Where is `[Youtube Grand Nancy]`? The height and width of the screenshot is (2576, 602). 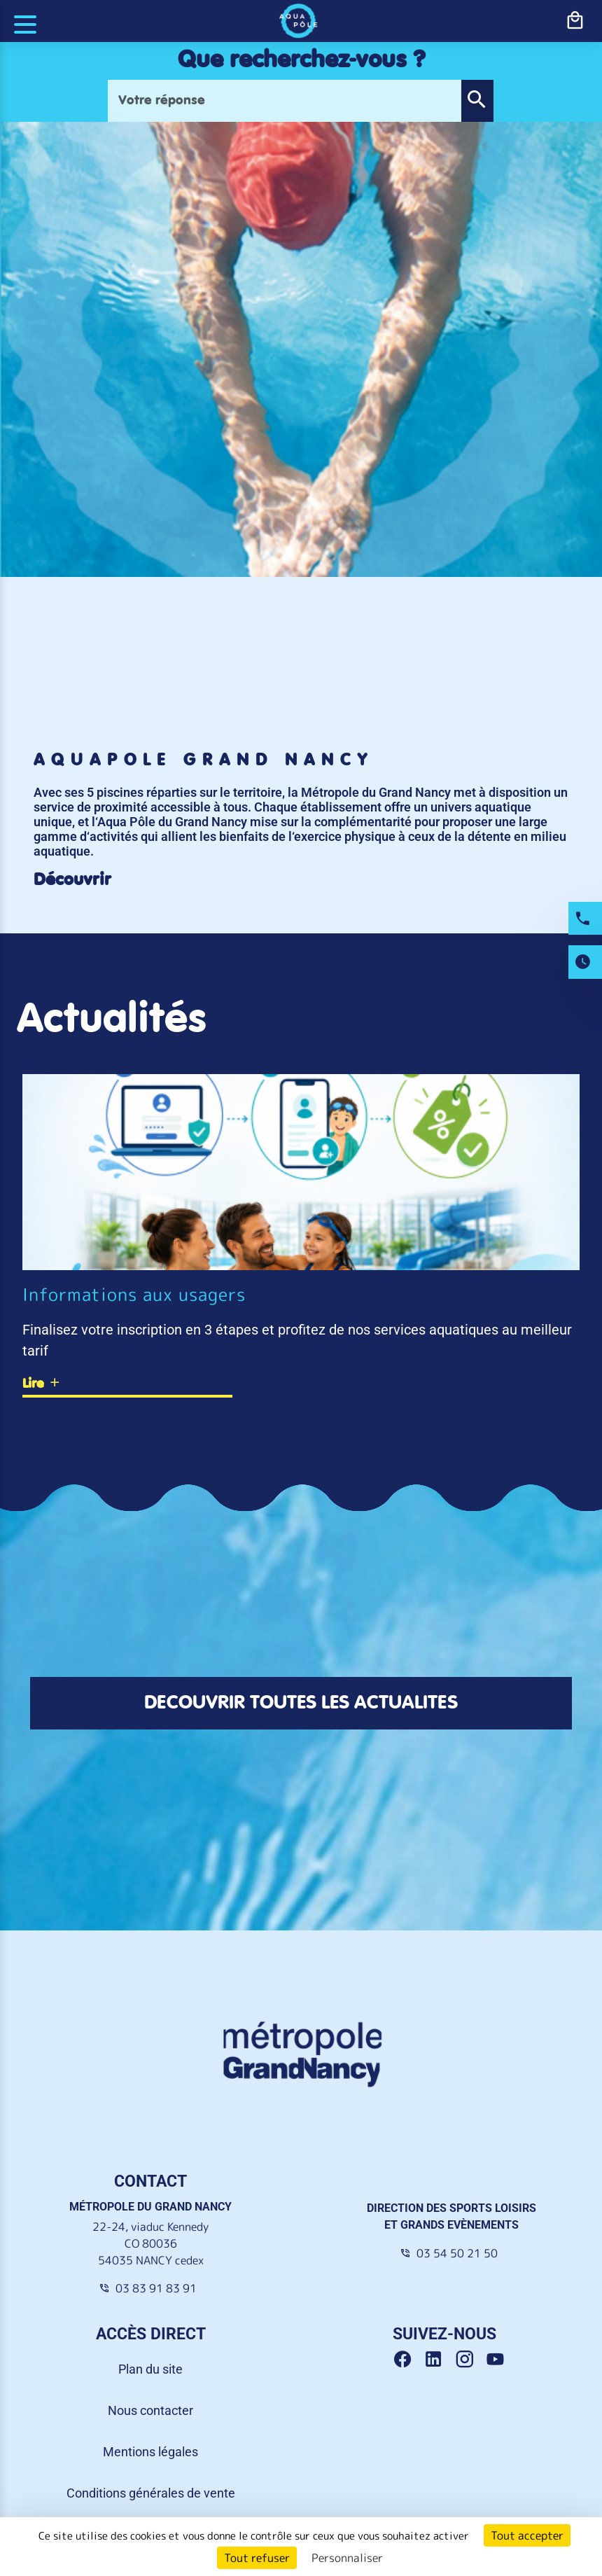 [Youtube Grand Nancy] is located at coordinates (498, 2360).